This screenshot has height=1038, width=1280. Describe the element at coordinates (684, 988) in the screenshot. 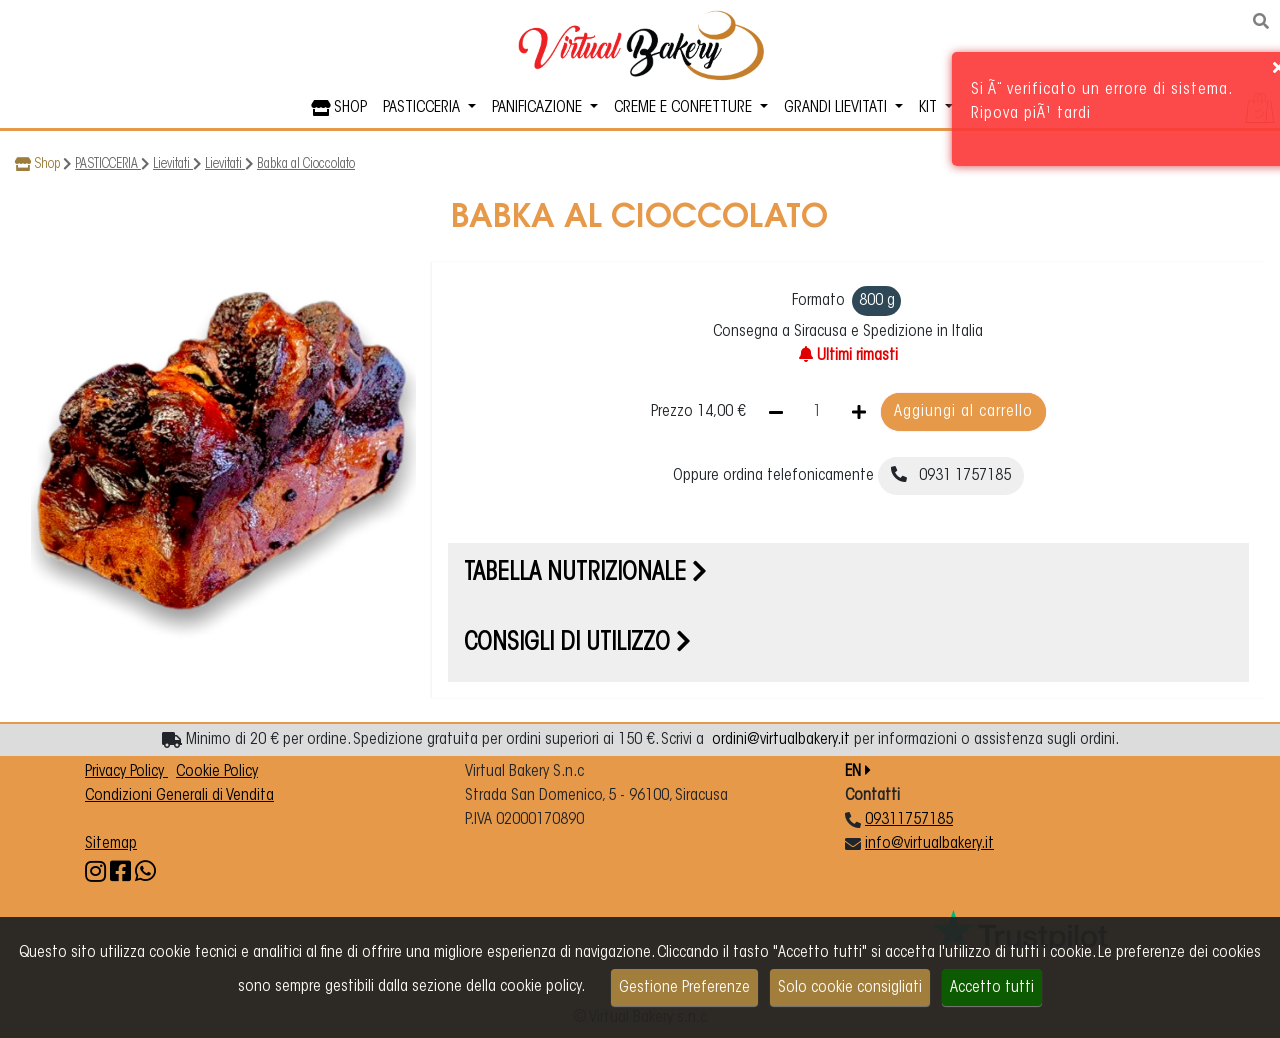

I see `Gestione Preferenze` at that location.